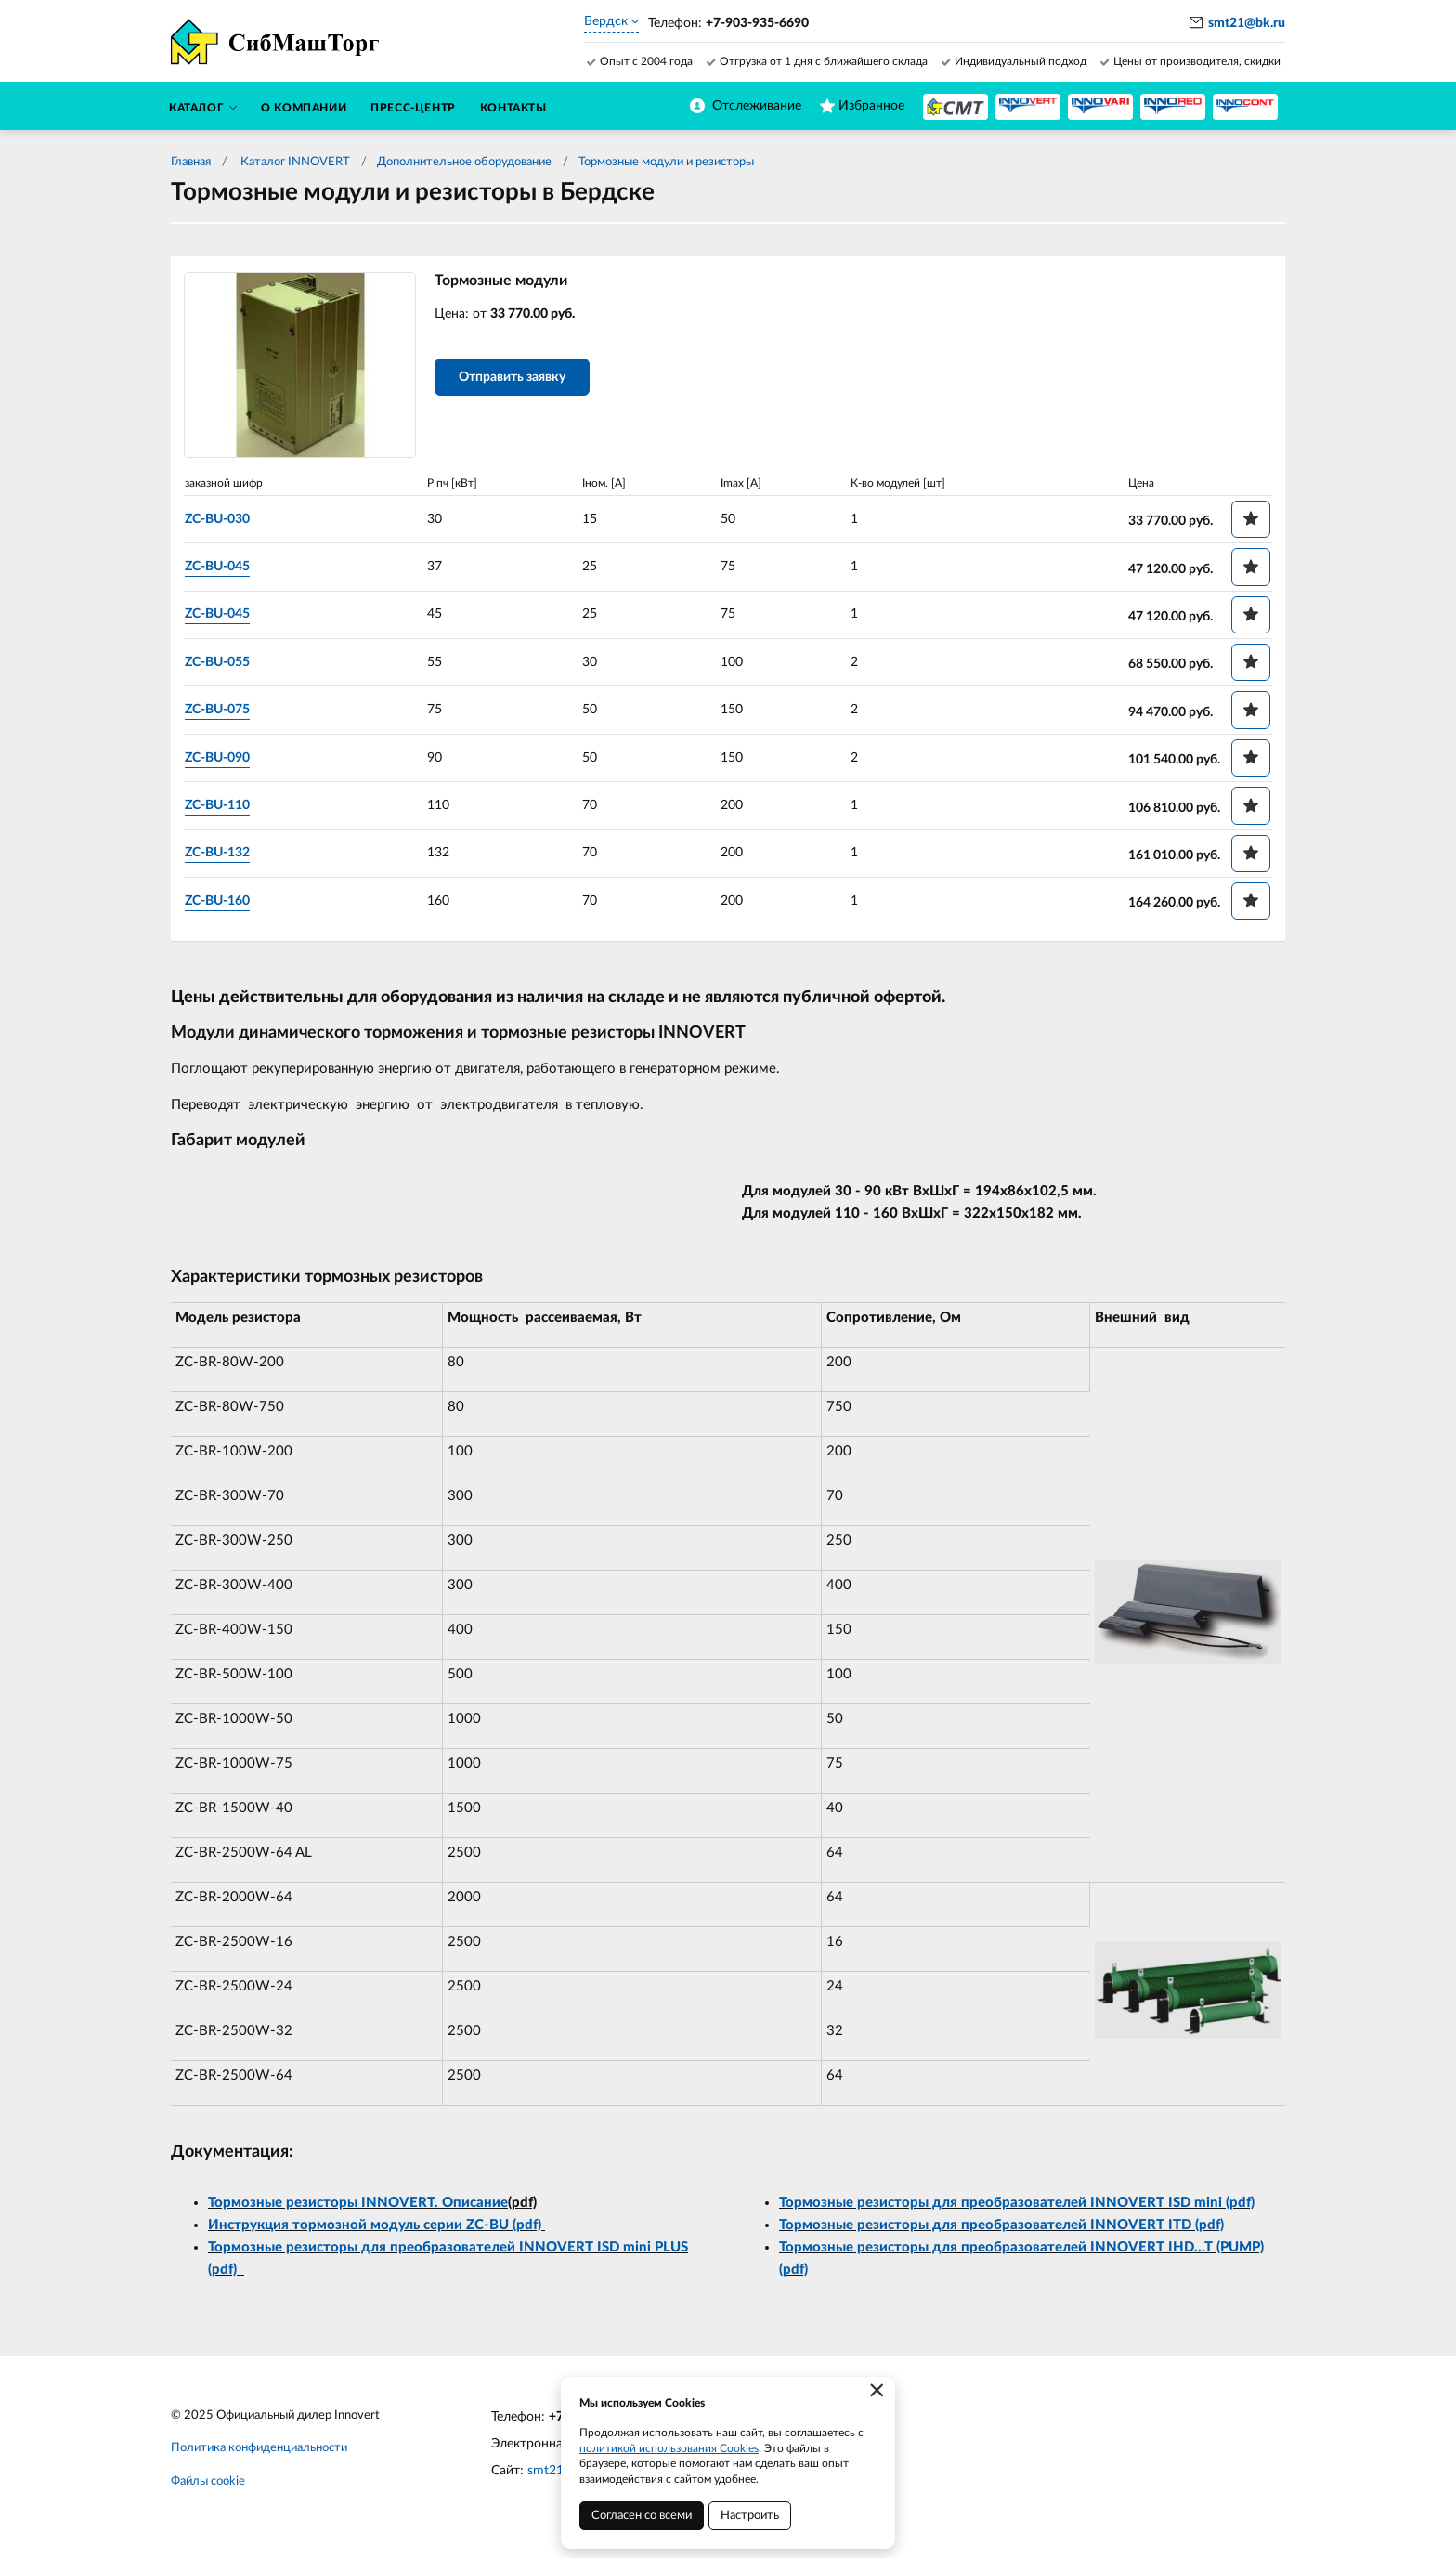  I want to click on Каталог INNOVERT, so click(294, 162).